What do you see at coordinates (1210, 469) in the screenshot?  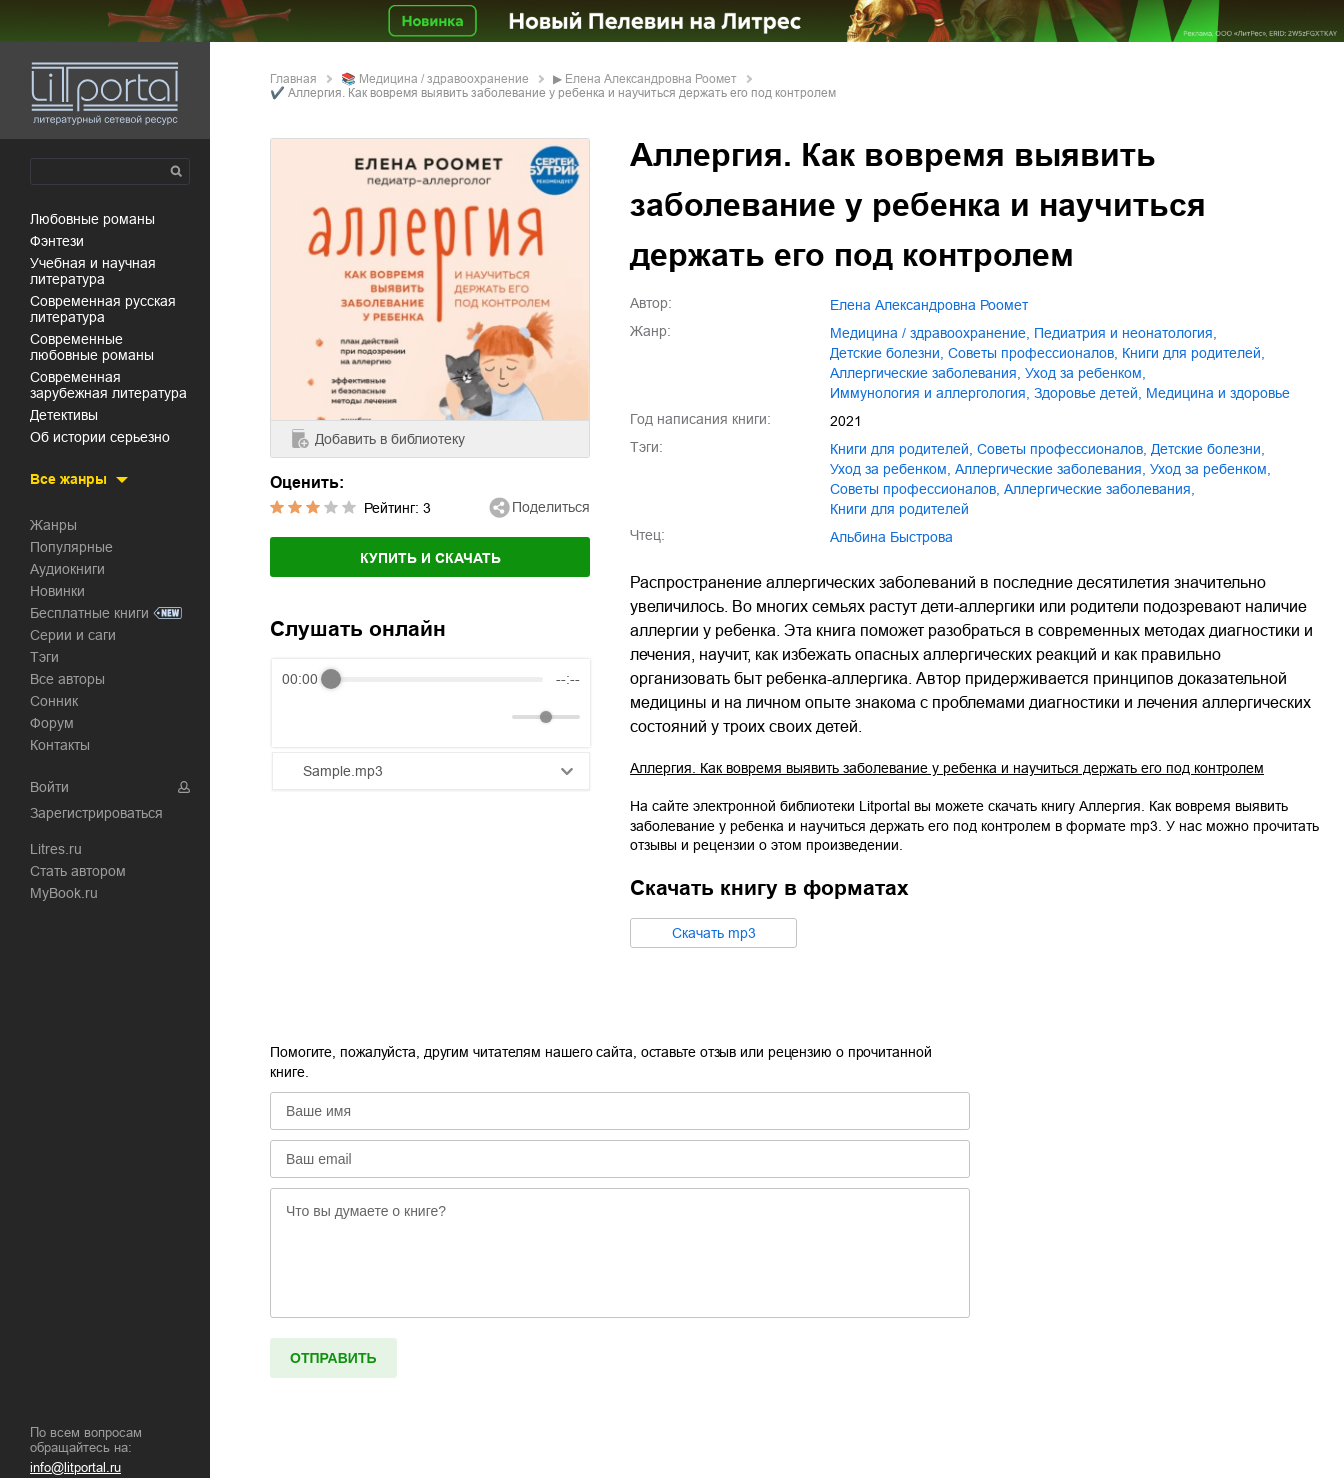 I see `Уход за ребенком,` at bounding box center [1210, 469].